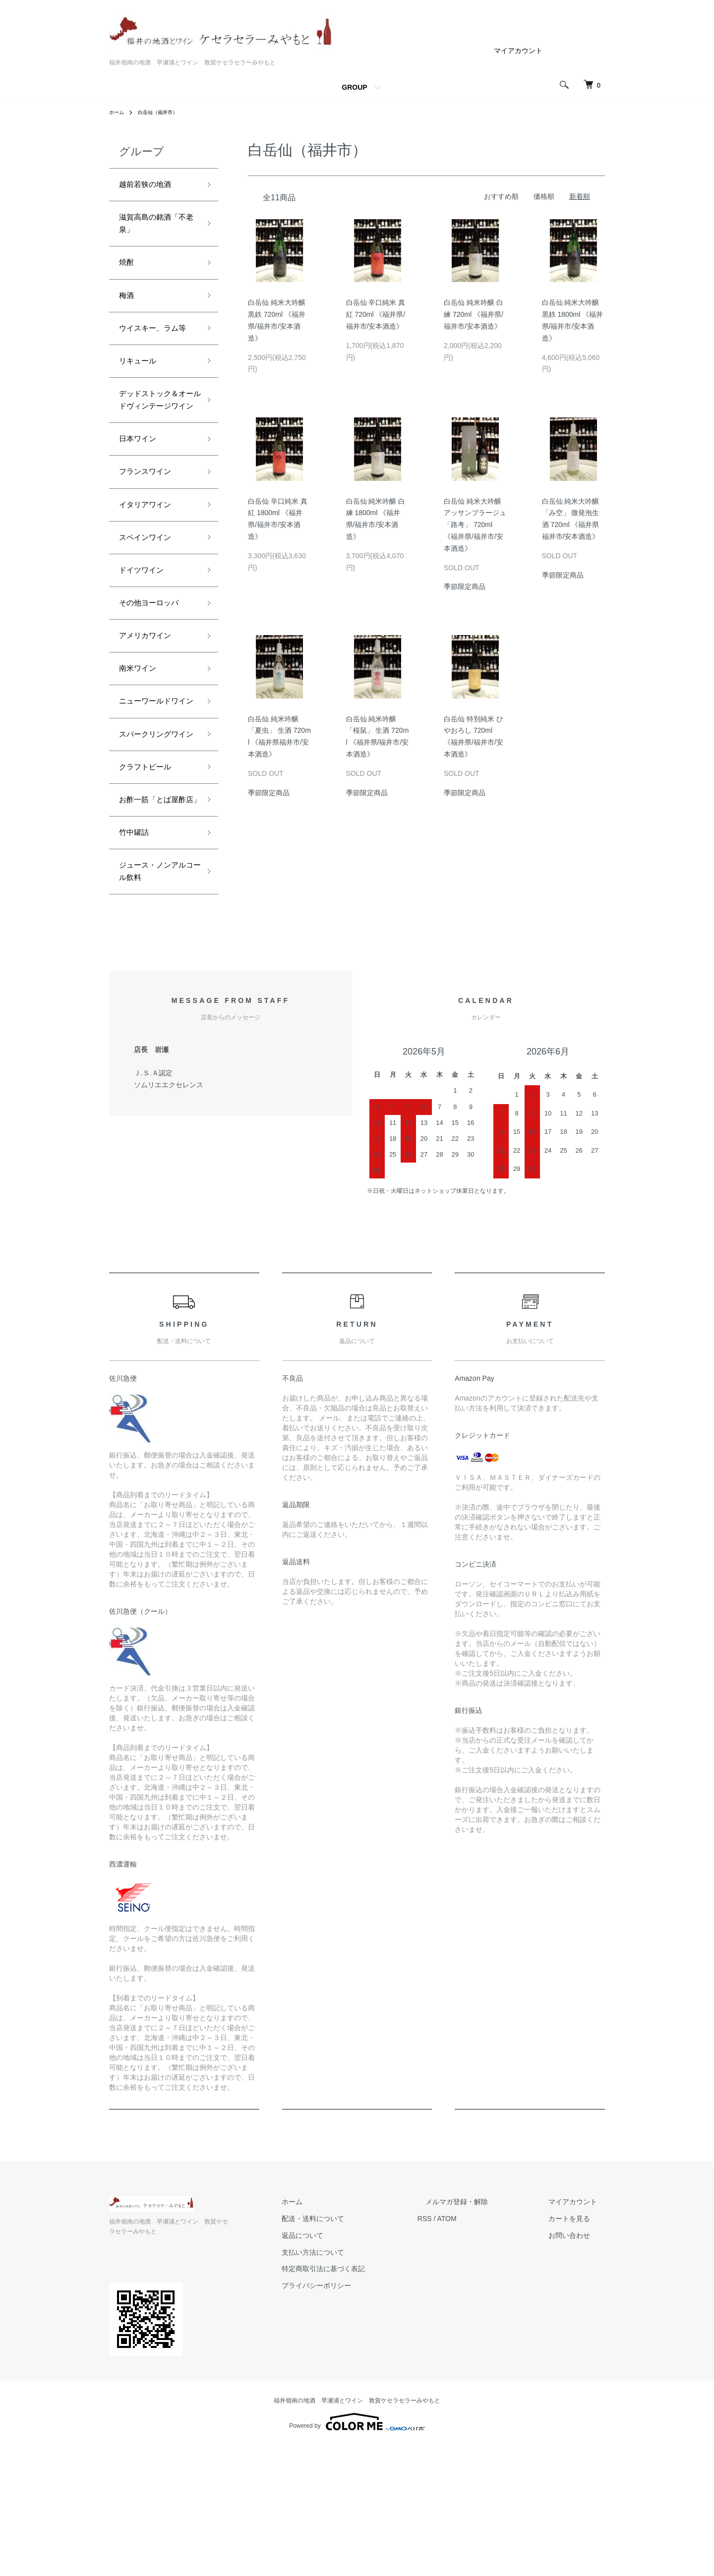  What do you see at coordinates (354, 87) in the screenshot?
I see `GROUP` at bounding box center [354, 87].